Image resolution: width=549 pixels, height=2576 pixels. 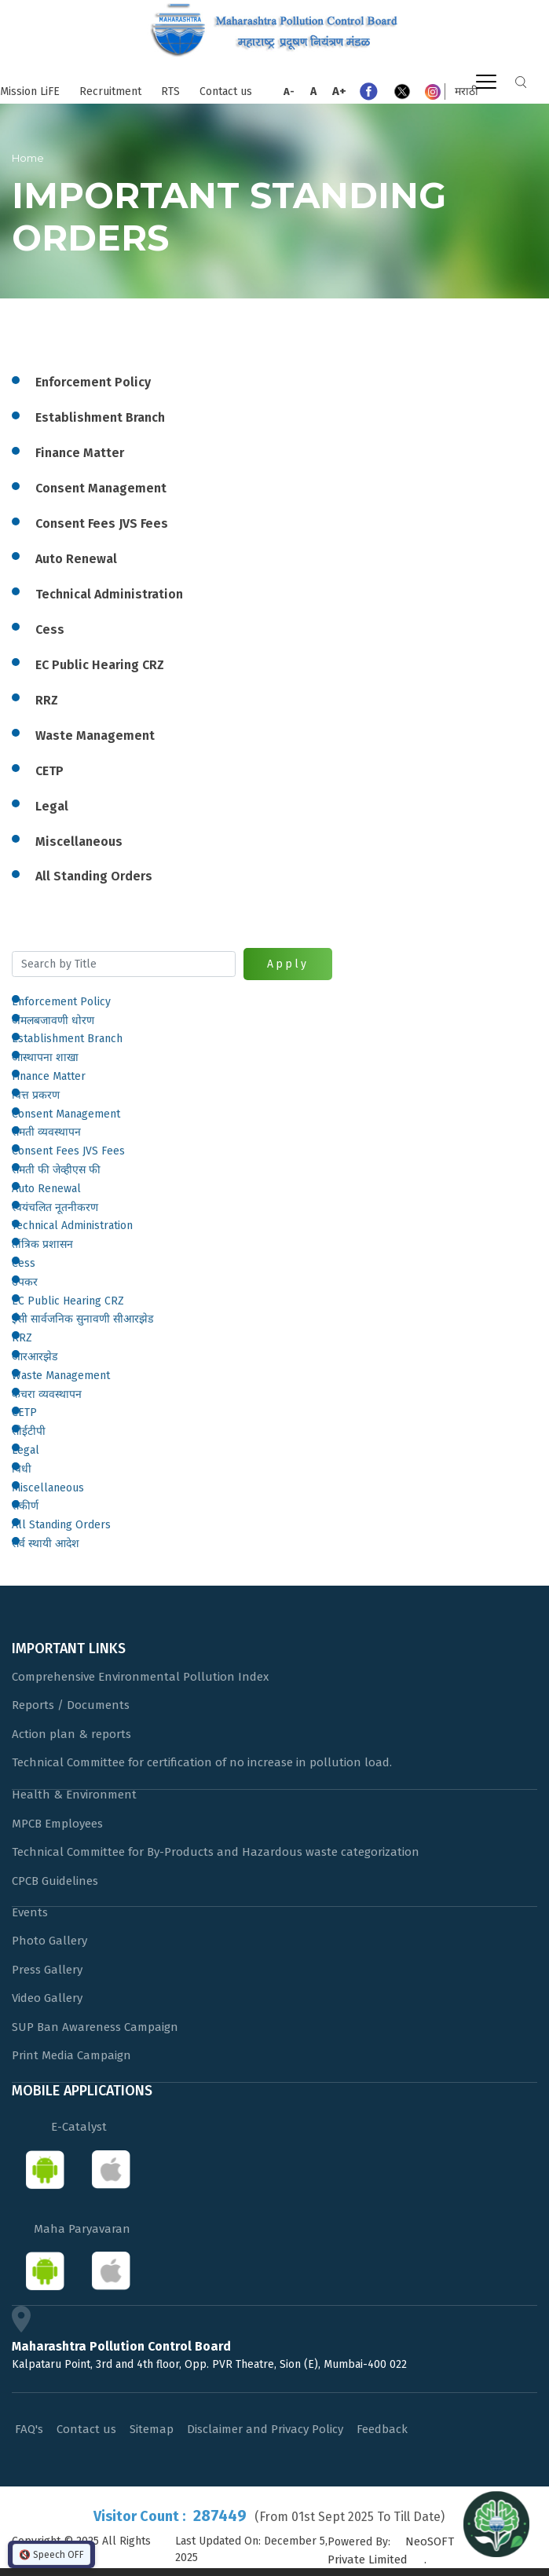 I want to click on SUP Ban Awareness Campaign, so click(x=95, y=2027).